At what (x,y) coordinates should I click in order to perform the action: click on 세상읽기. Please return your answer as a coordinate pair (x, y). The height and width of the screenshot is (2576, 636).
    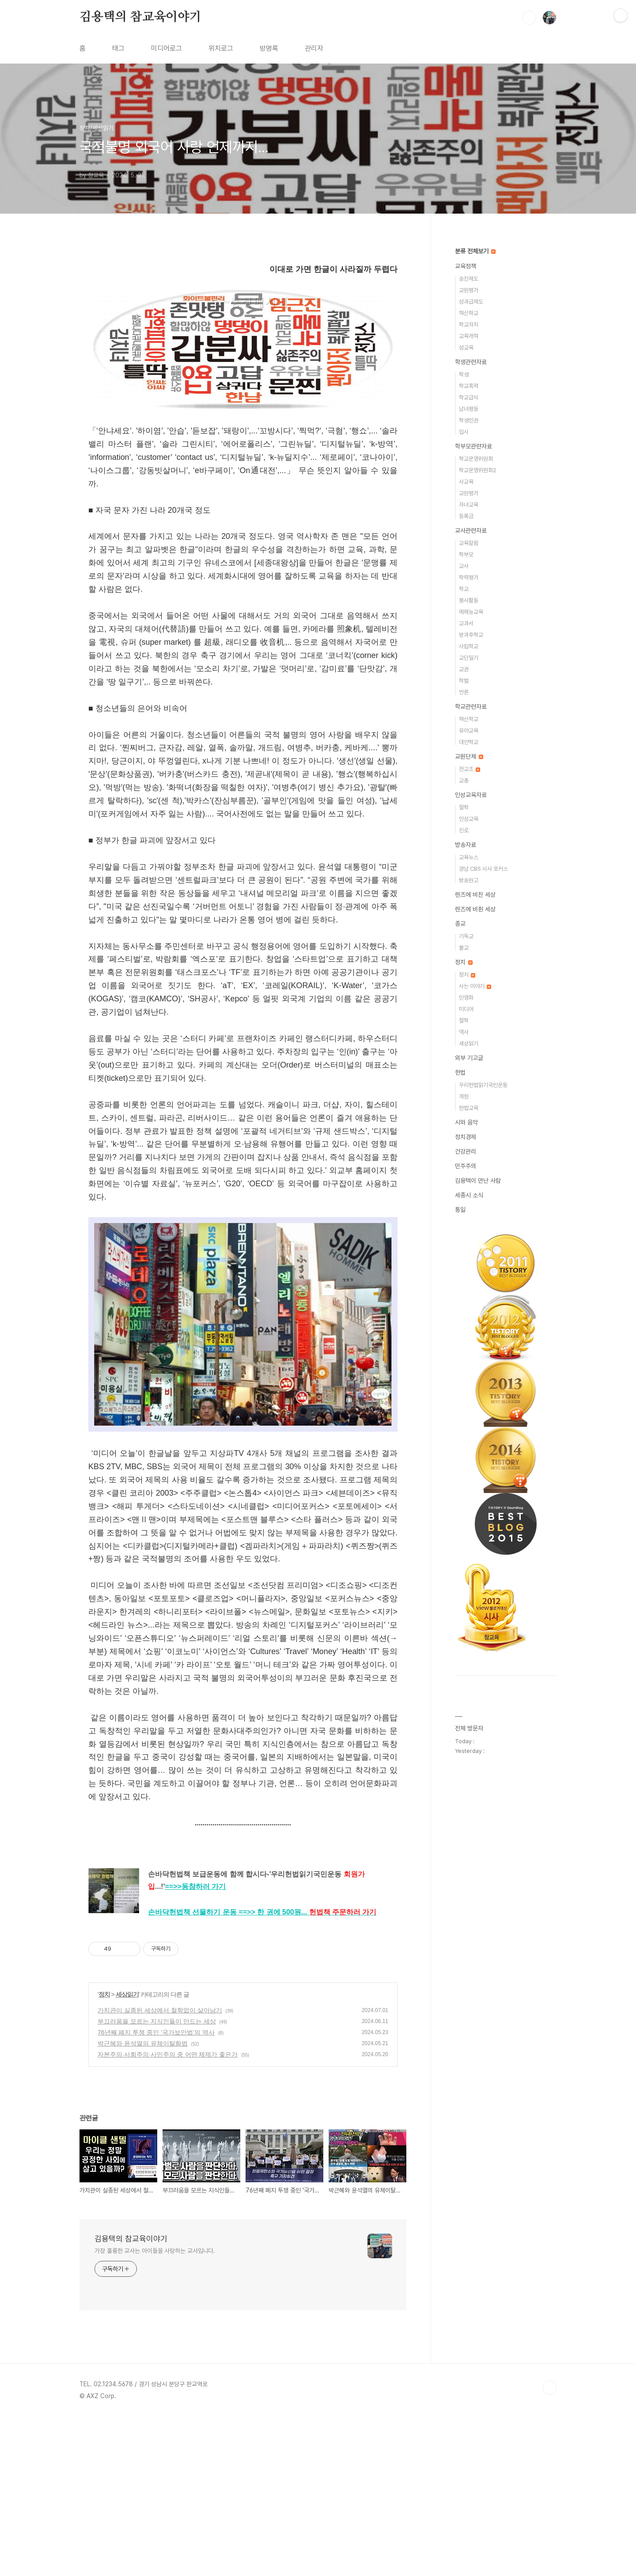
    Looking at the image, I should click on (127, 2153).